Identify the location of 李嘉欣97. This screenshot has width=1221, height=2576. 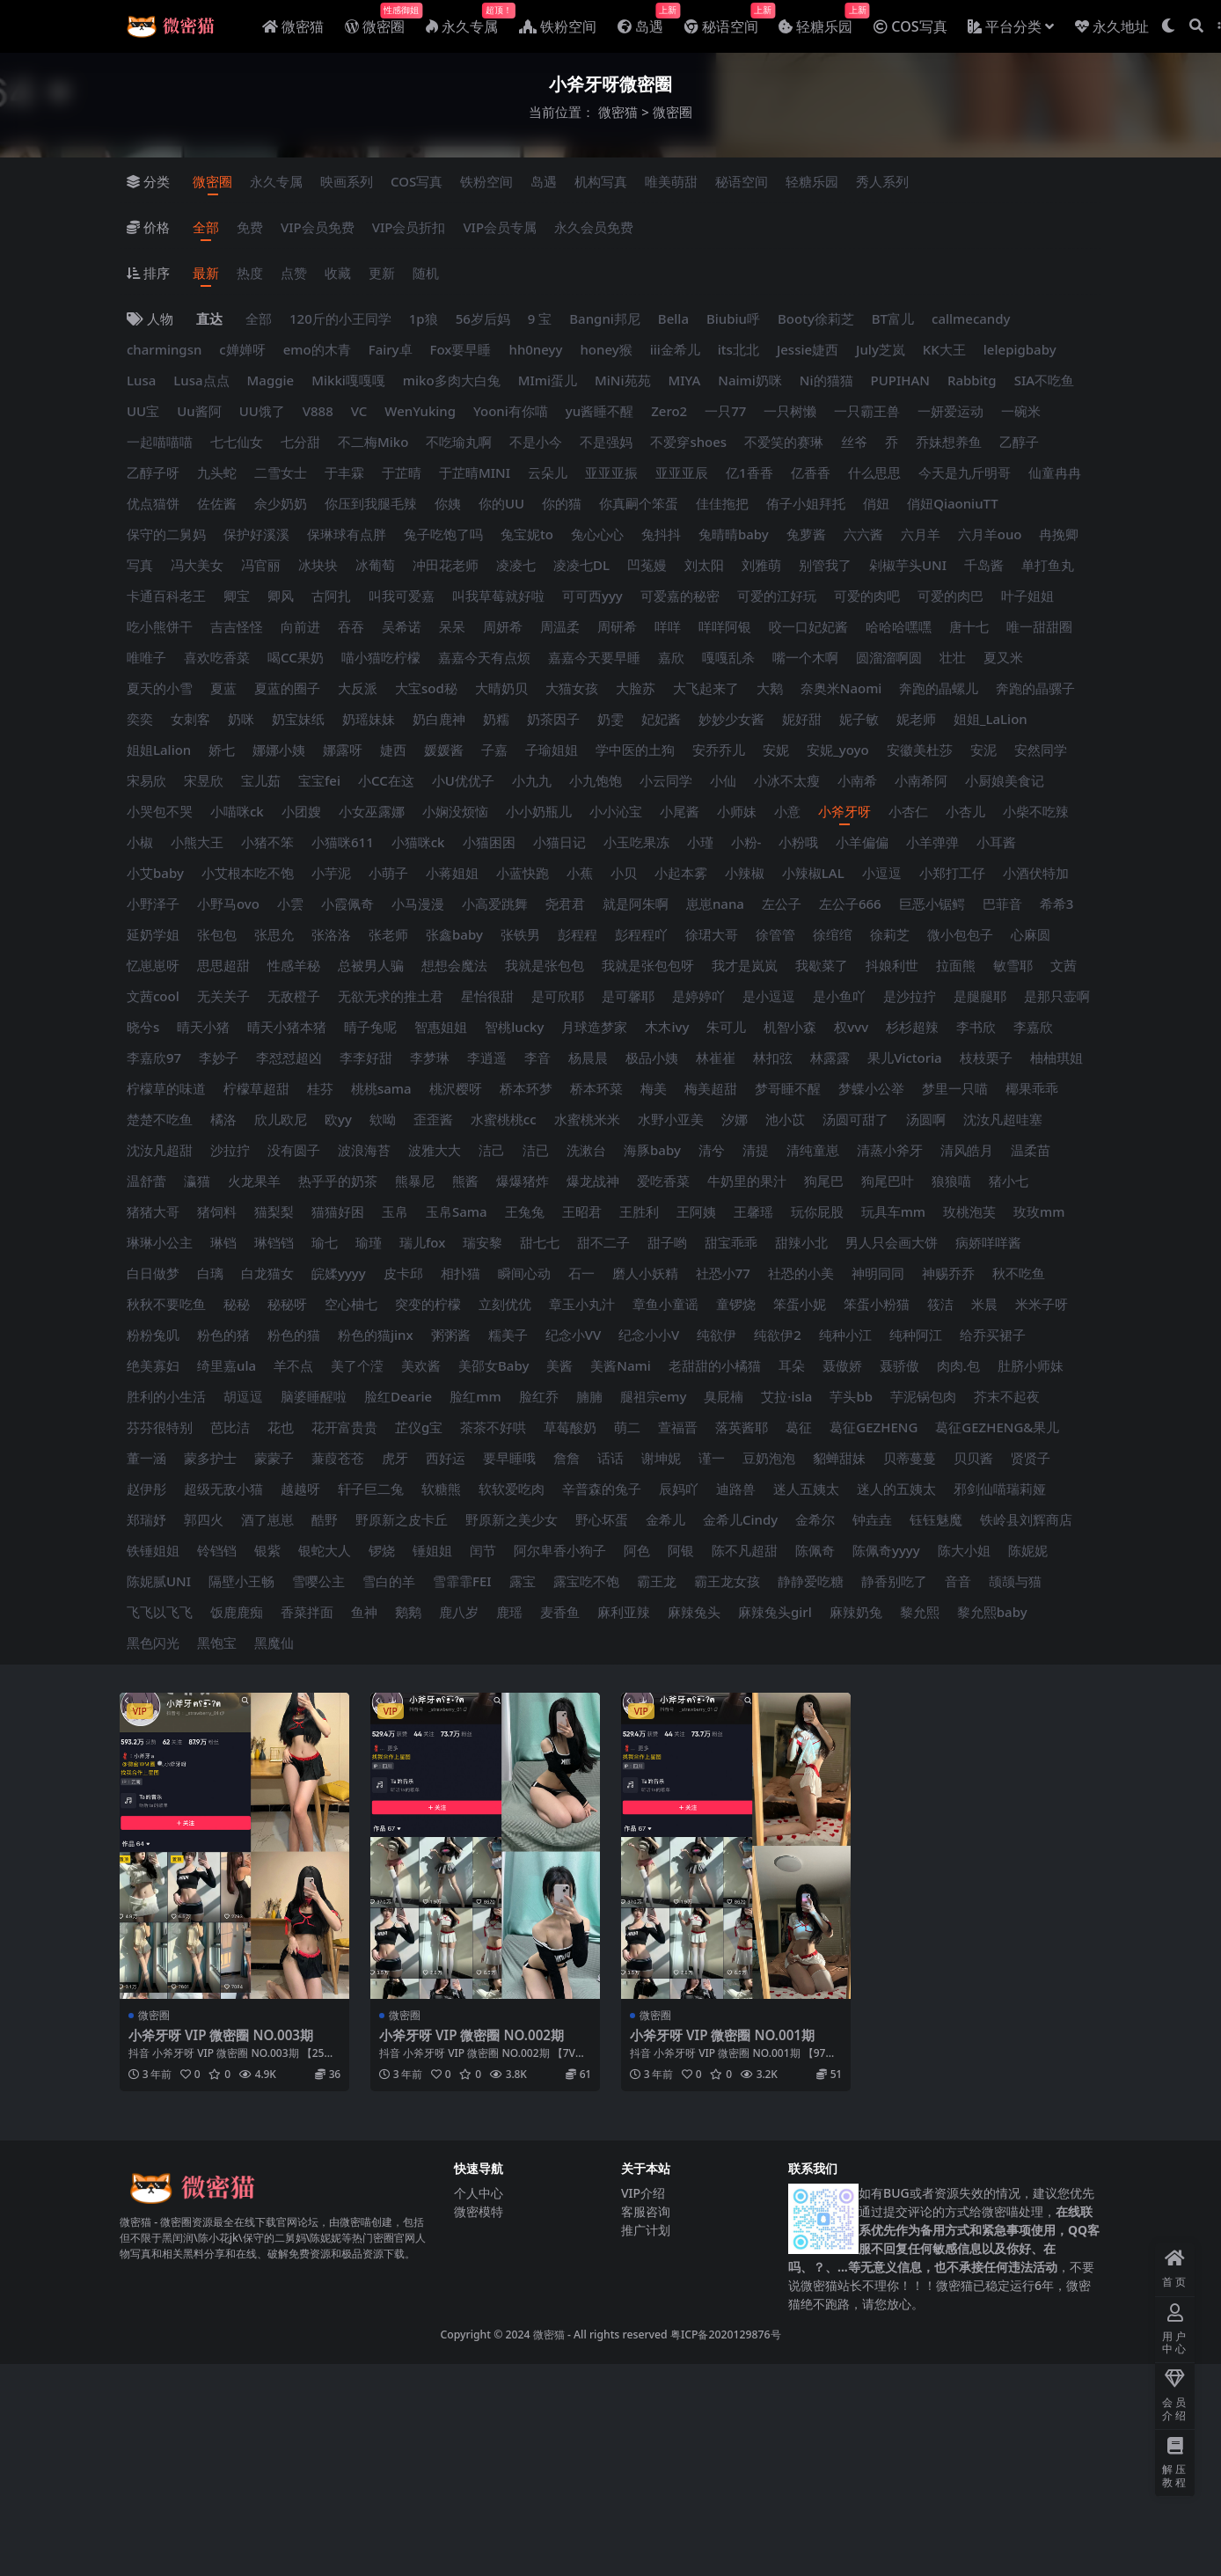
(154, 1057).